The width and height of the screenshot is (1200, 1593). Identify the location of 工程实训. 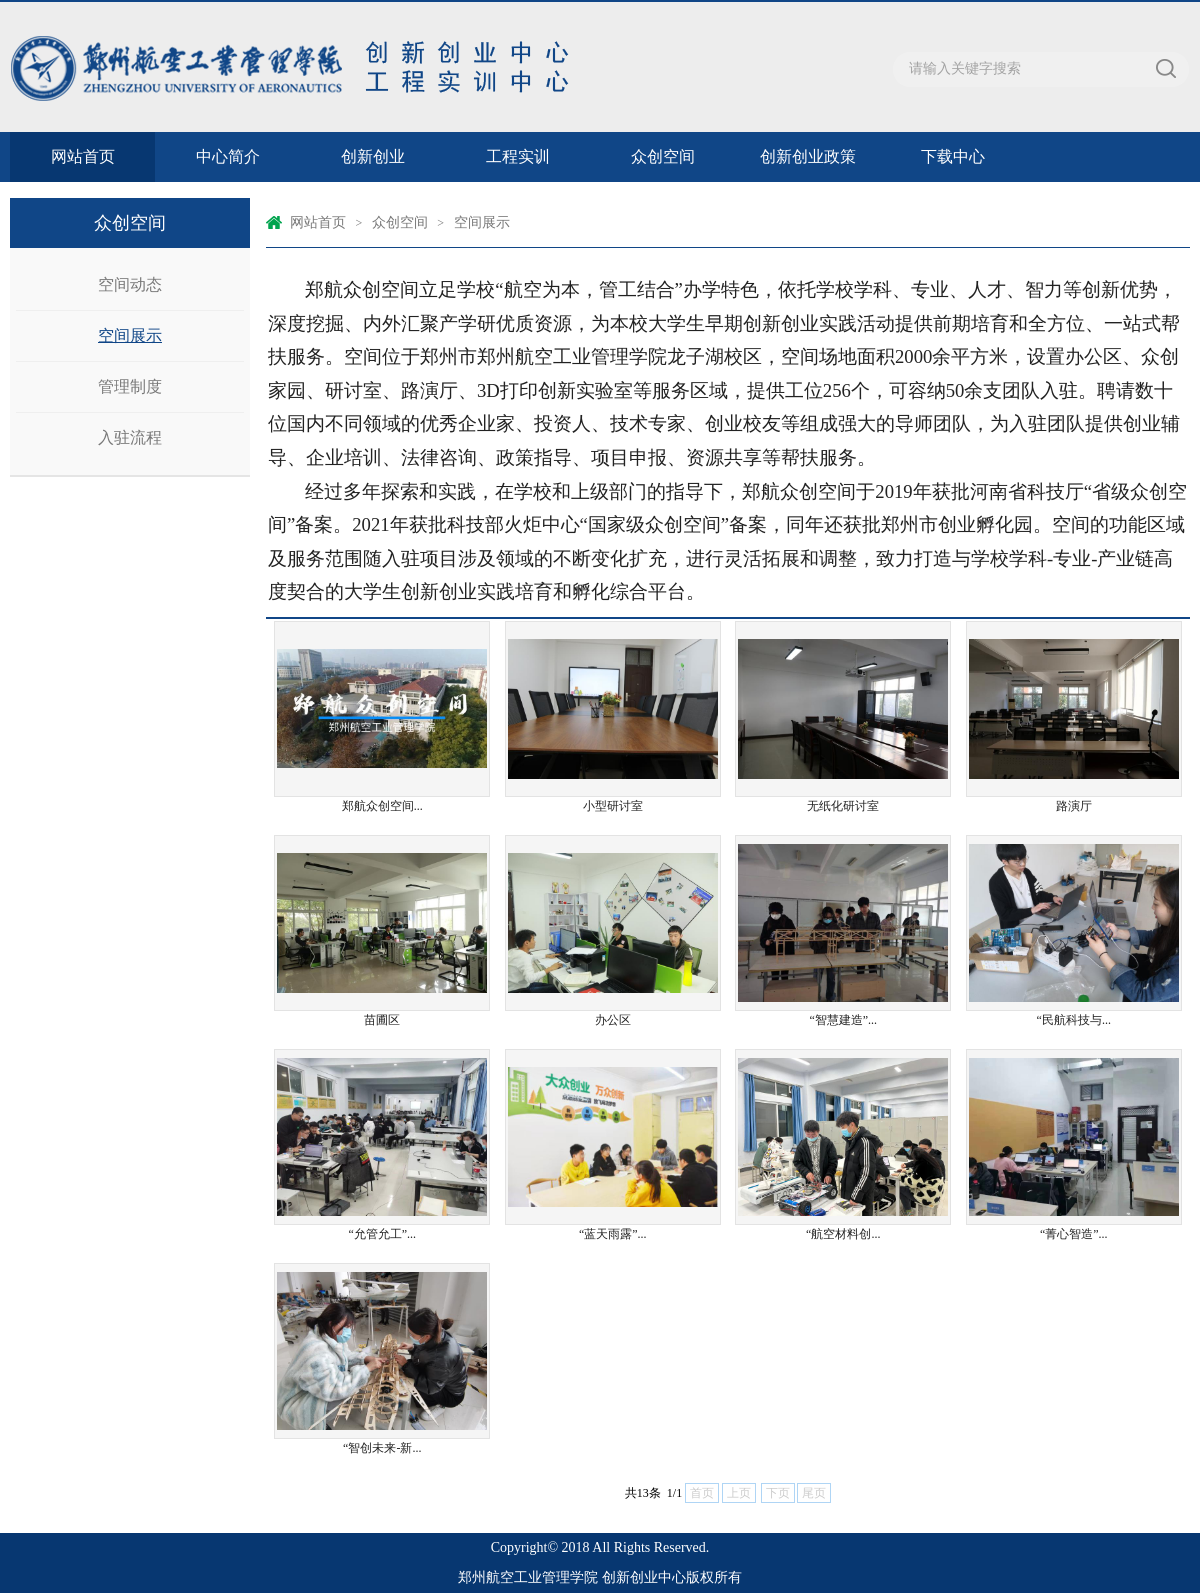
(518, 156).